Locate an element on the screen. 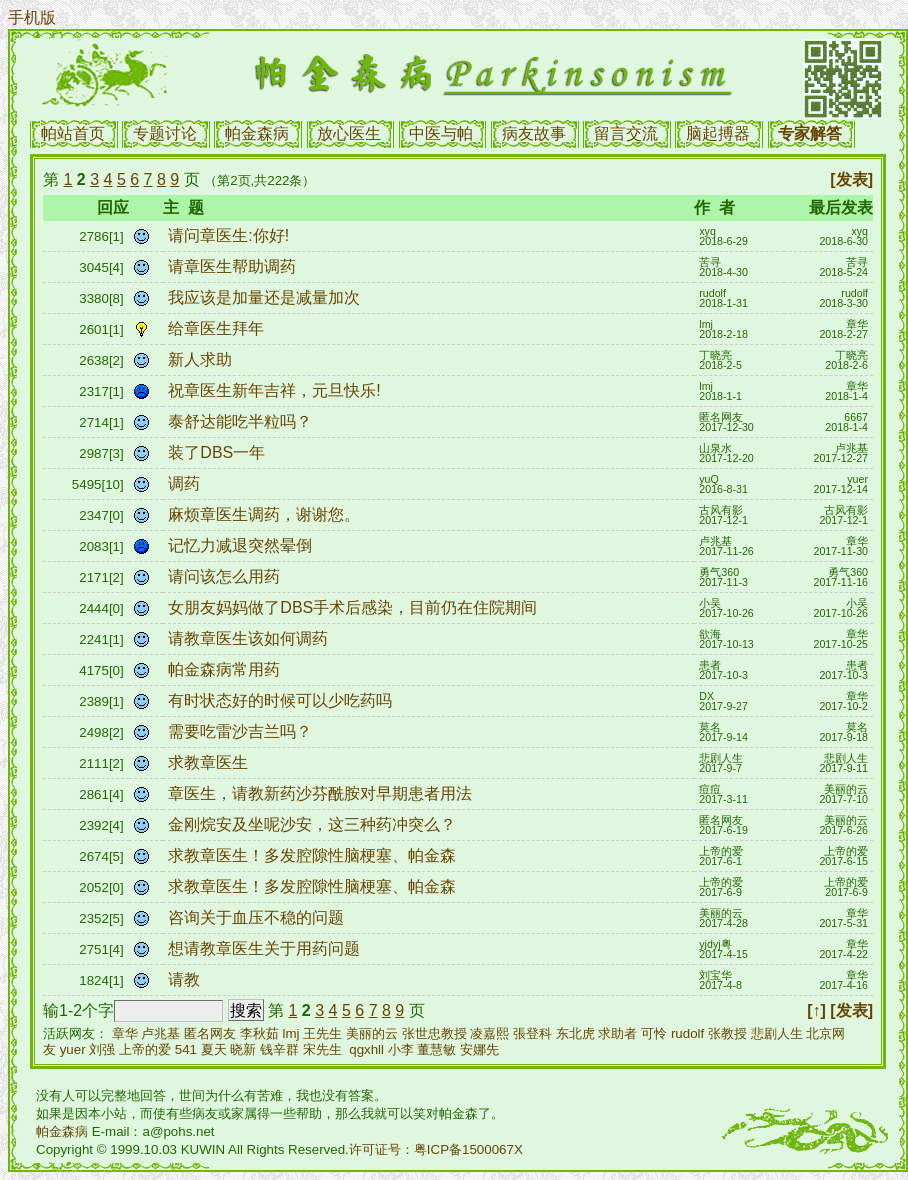 This screenshot has width=908, height=1180. 手机版 is located at coordinates (32, 17).